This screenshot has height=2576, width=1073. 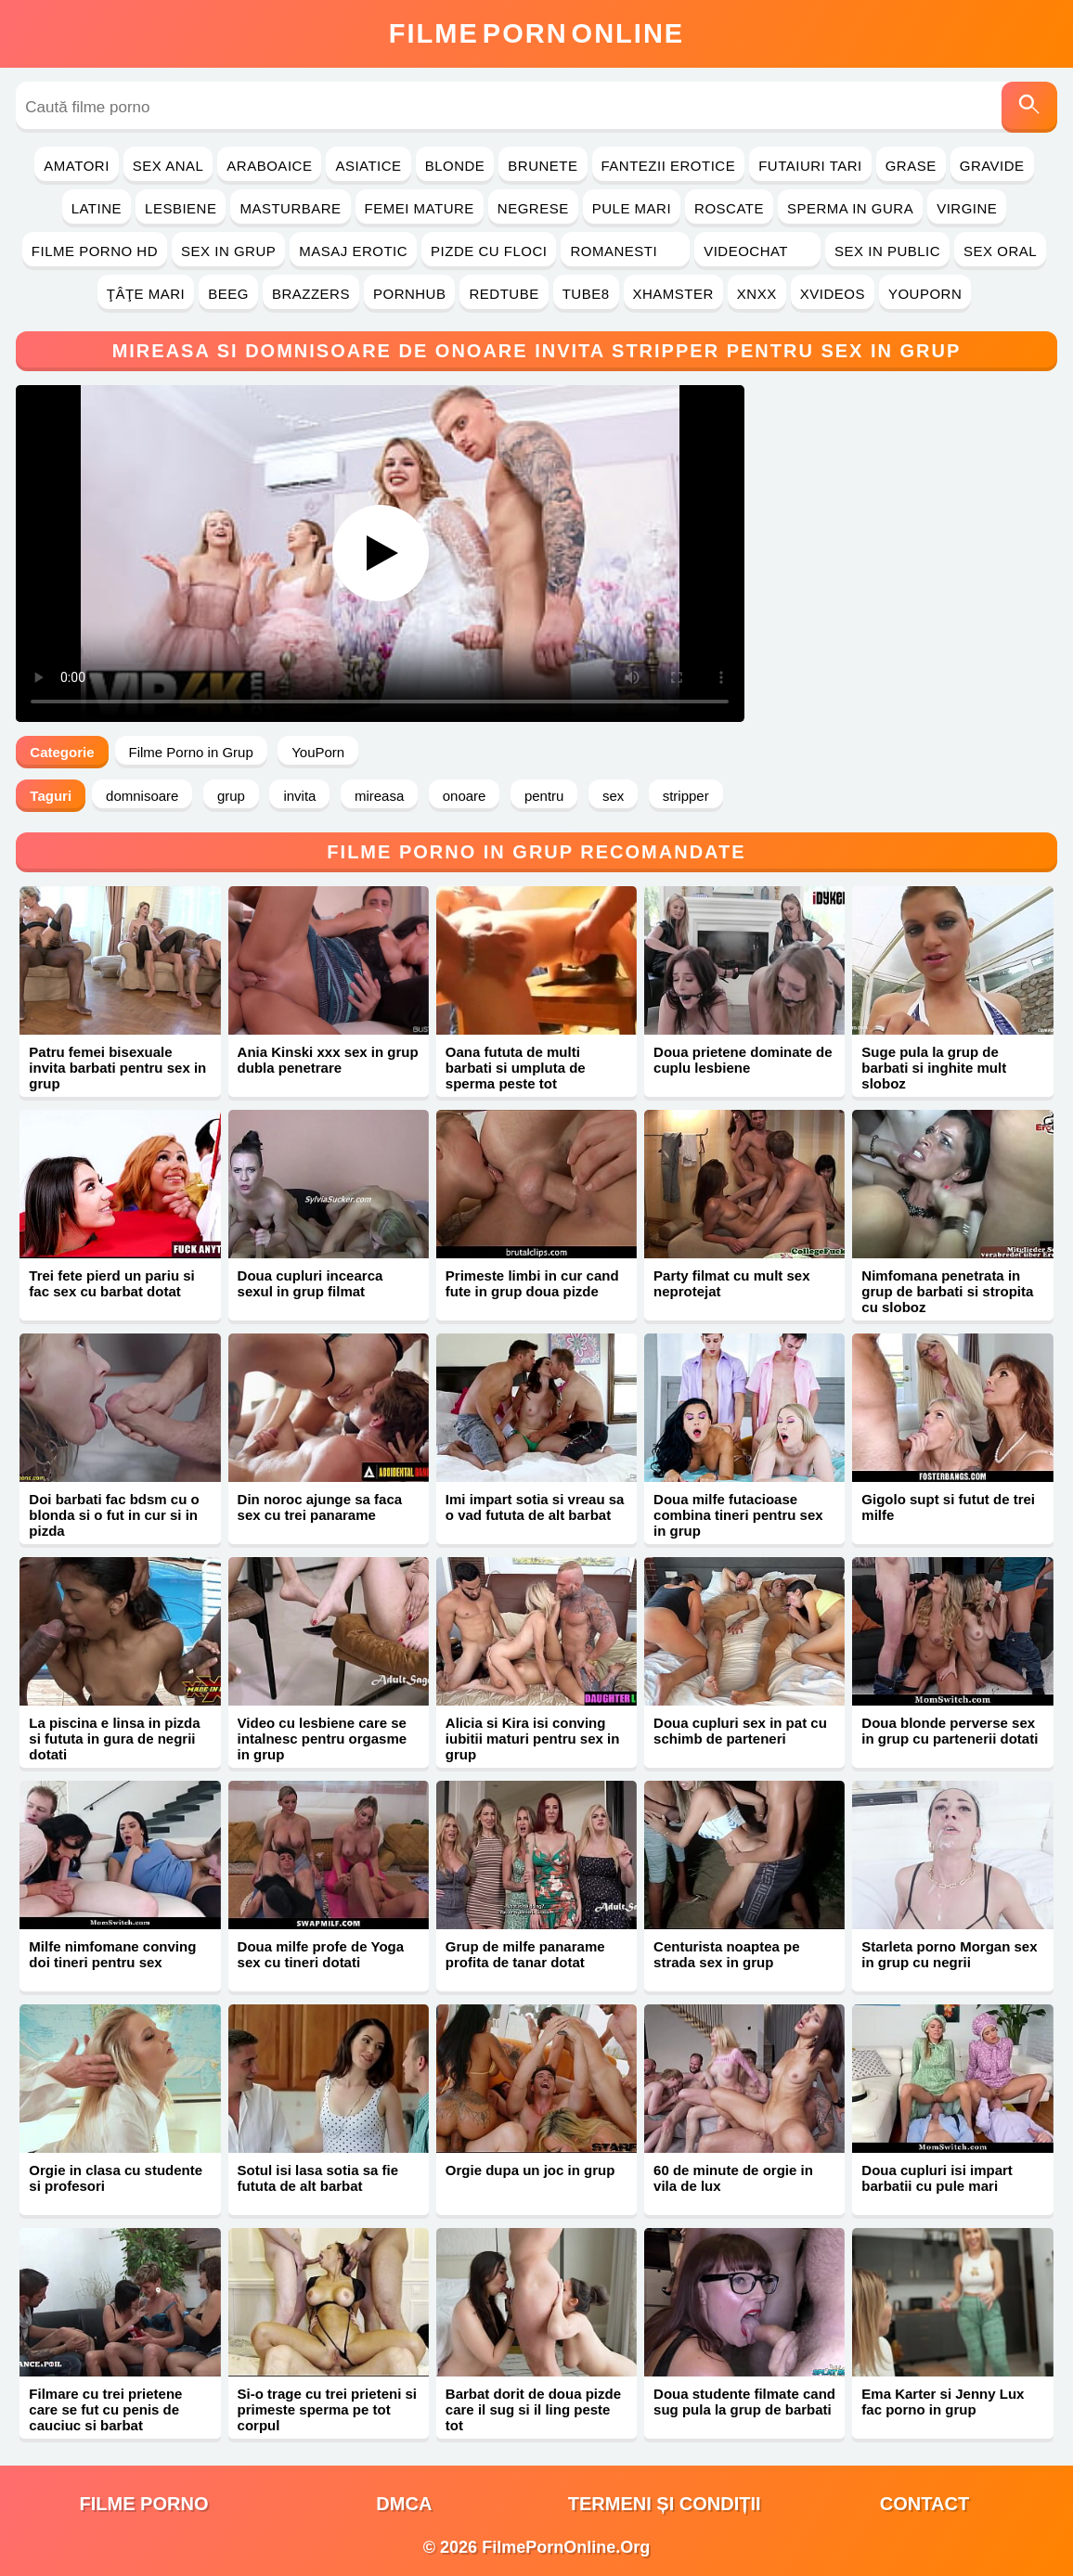 I want to click on Latine, so click(x=96, y=208).